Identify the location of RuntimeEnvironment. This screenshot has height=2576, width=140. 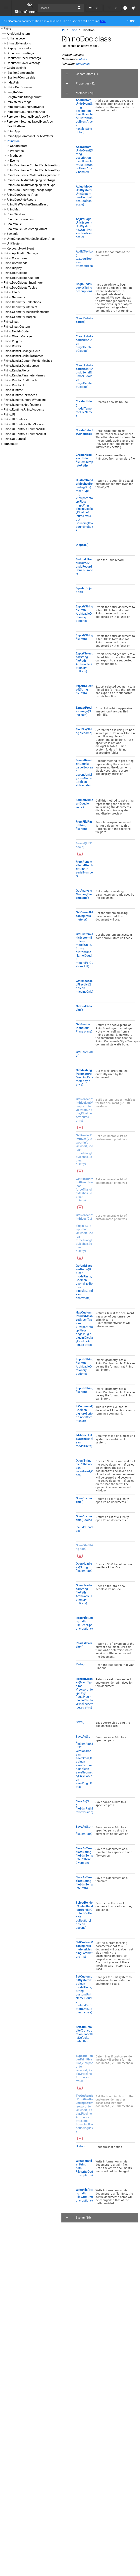
(21, 219).